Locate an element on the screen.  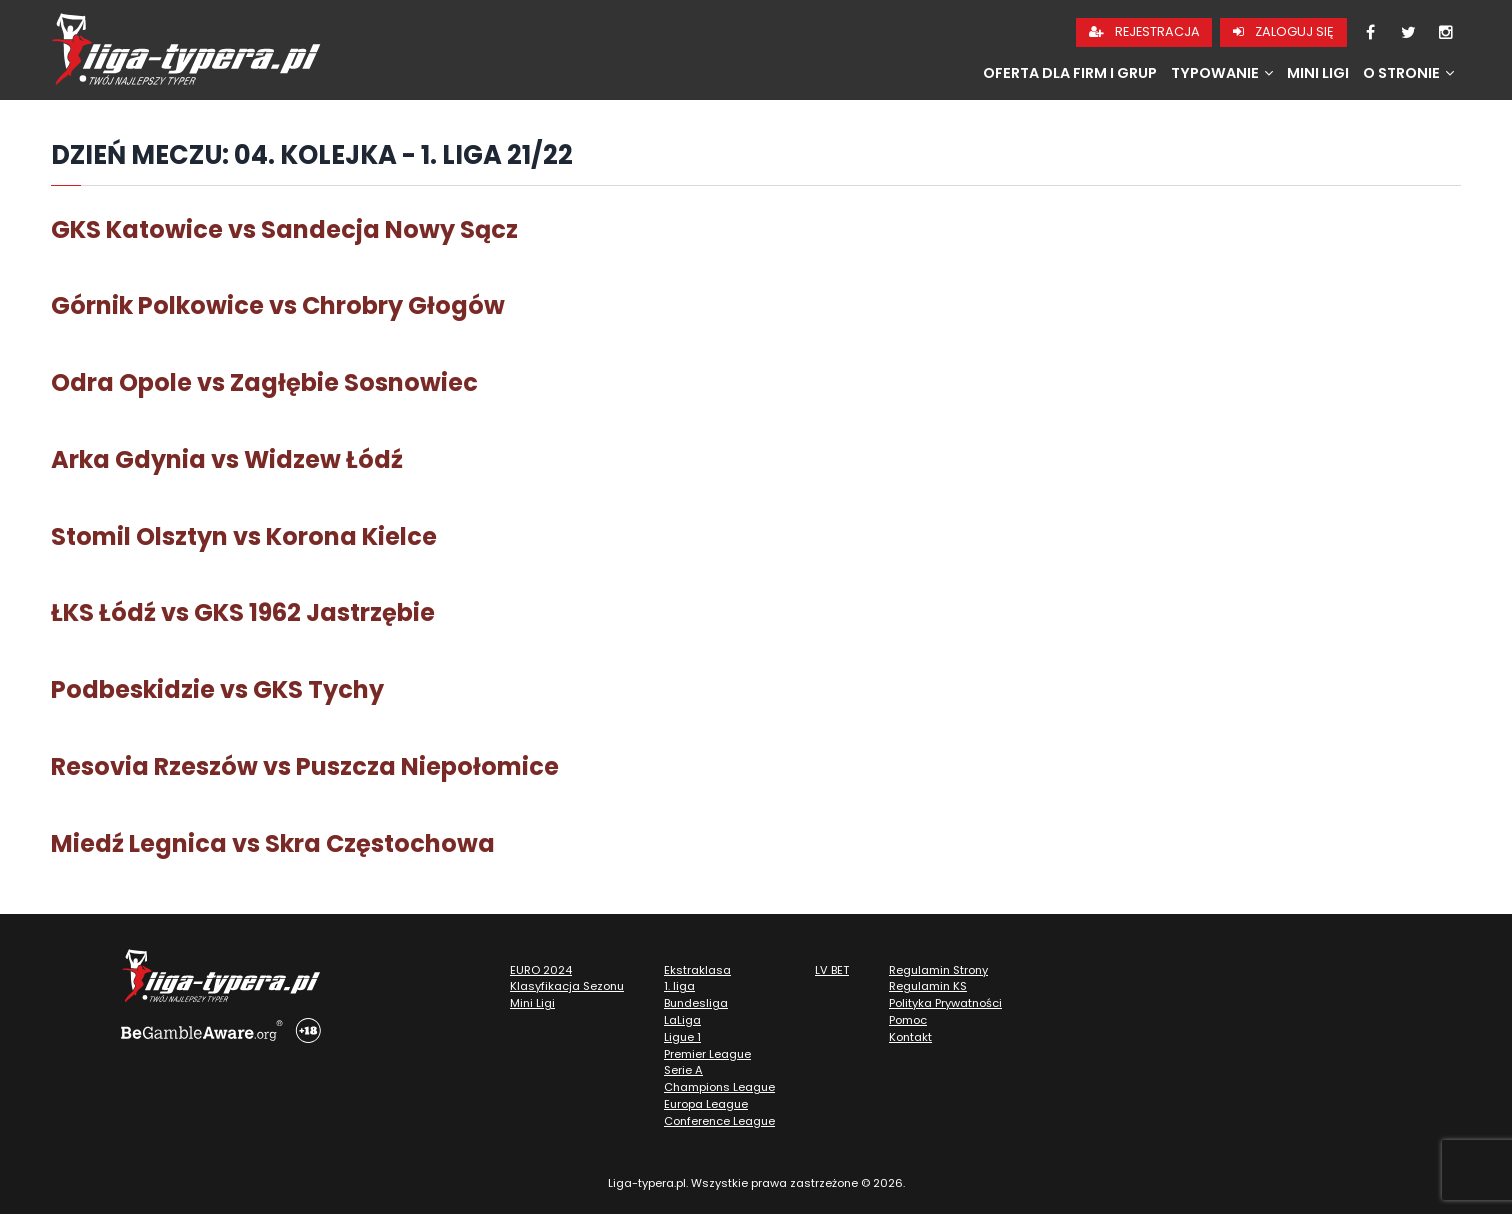
Oferta dla firm i grup is located at coordinates (1070, 73).